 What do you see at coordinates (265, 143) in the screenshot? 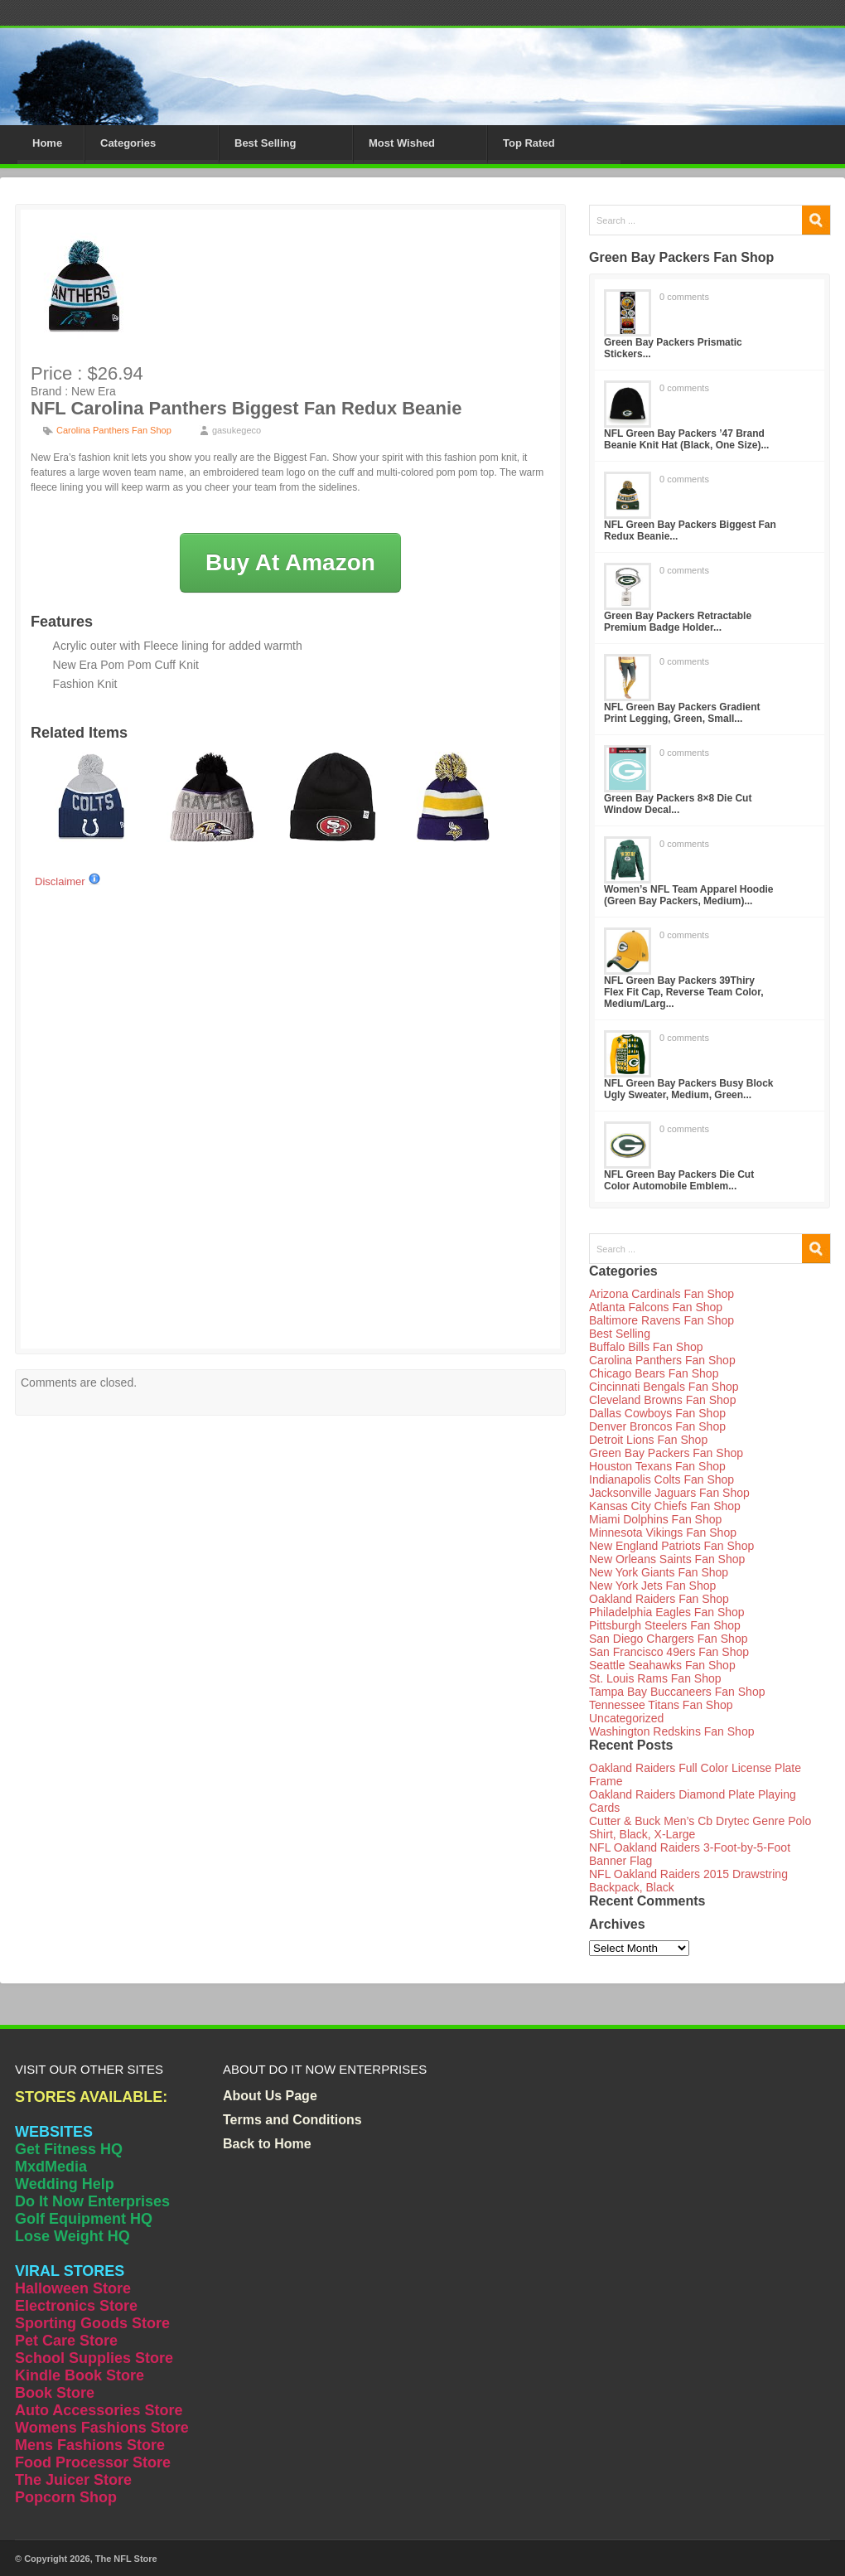
I see `Best Selling` at bounding box center [265, 143].